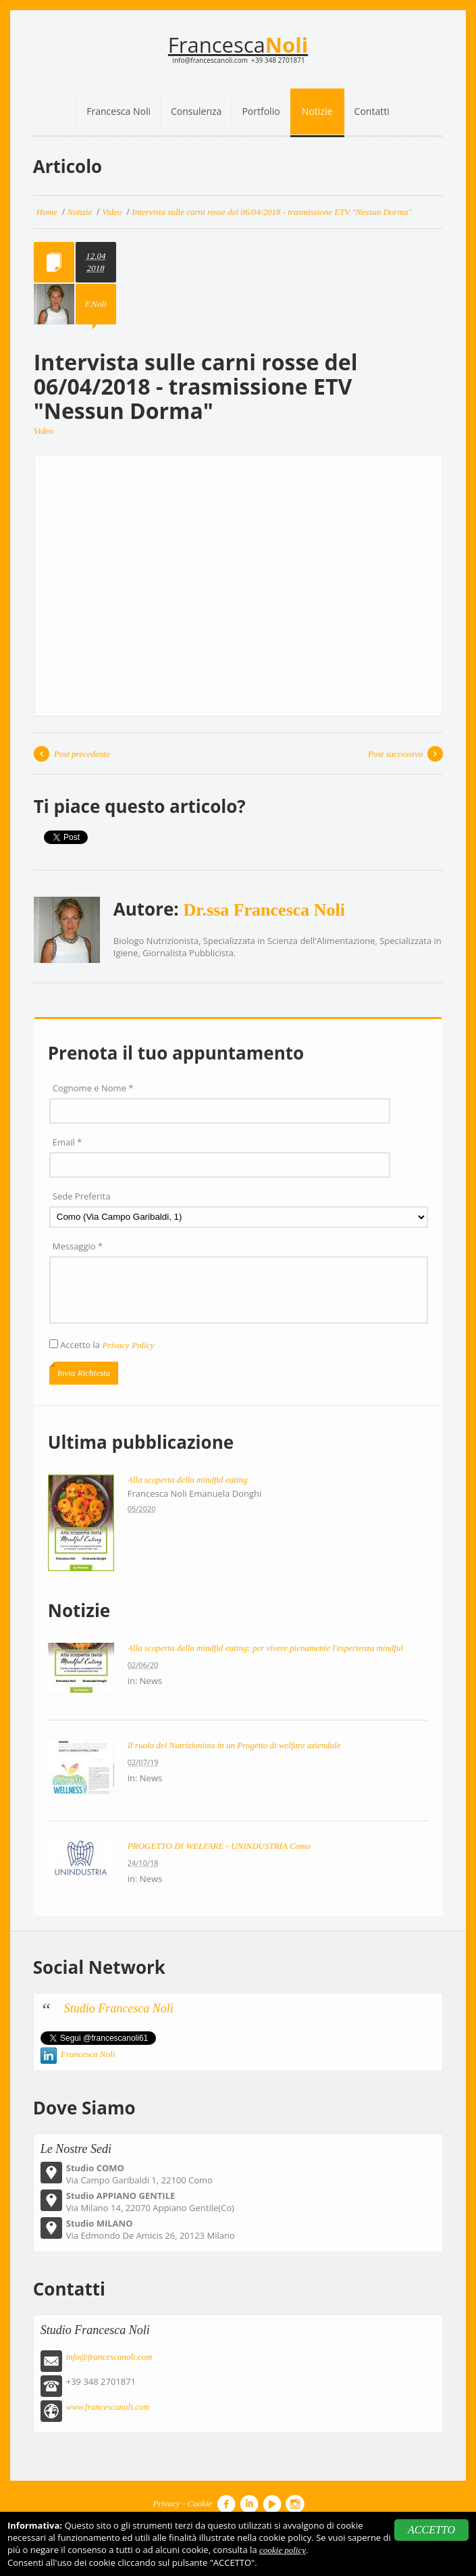  Describe the element at coordinates (265, 1648) in the screenshot. I see `Alla scoperta della mindful eating: per vivere pienamente l'esperienza mindful` at that location.